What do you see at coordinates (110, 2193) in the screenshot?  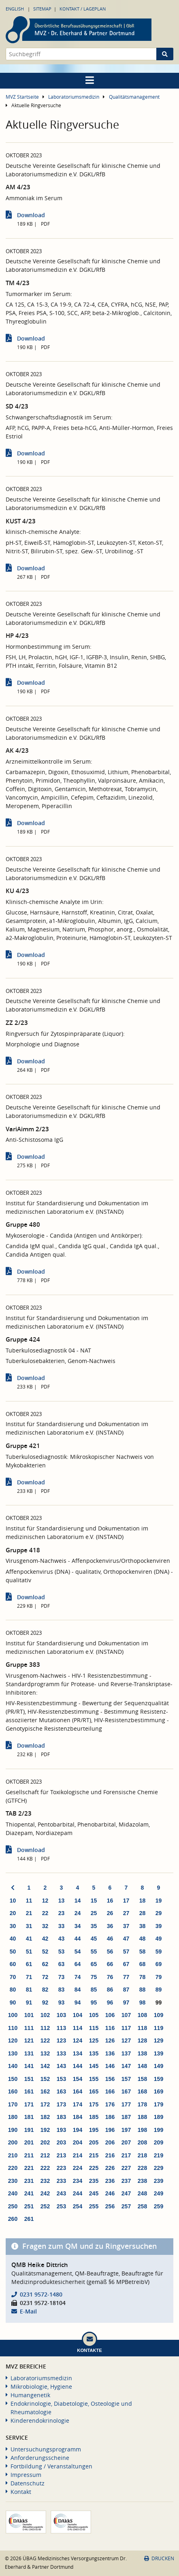 I see `246` at bounding box center [110, 2193].